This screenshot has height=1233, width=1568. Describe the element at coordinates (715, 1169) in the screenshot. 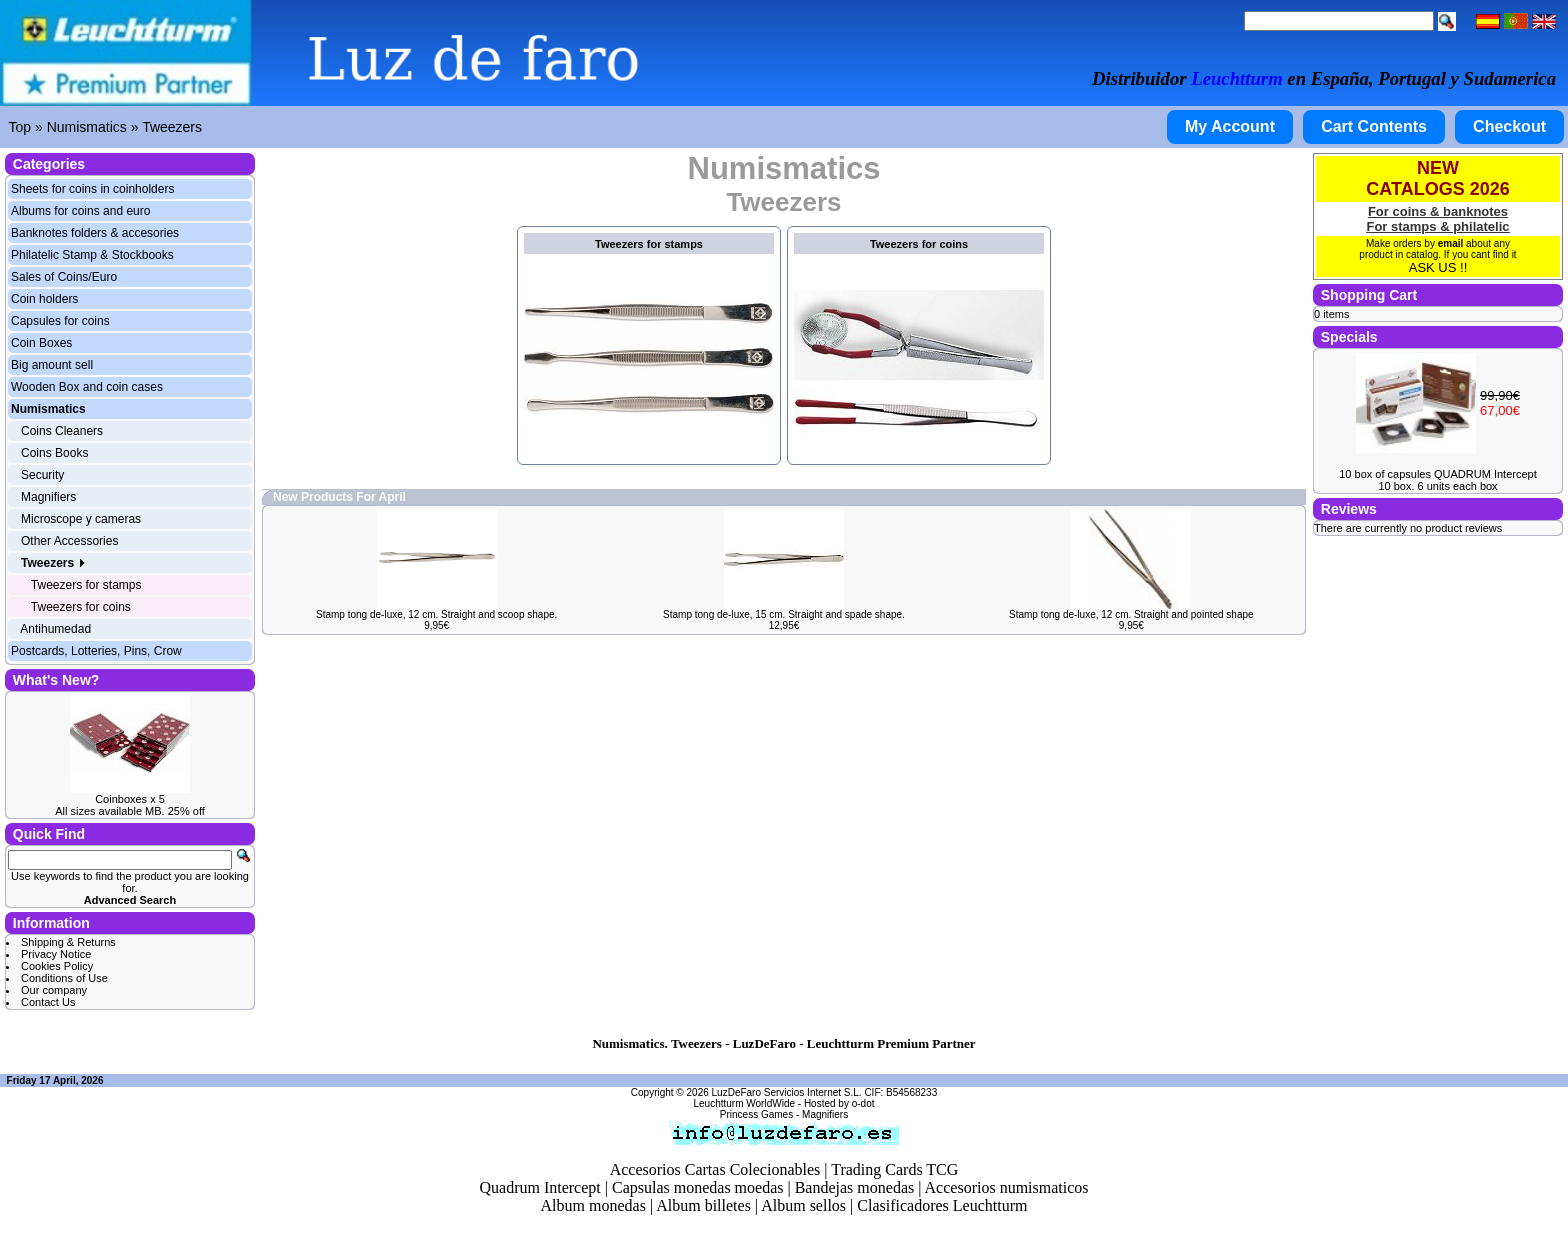

I see `Accesorios Cartas Colecionables` at that location.